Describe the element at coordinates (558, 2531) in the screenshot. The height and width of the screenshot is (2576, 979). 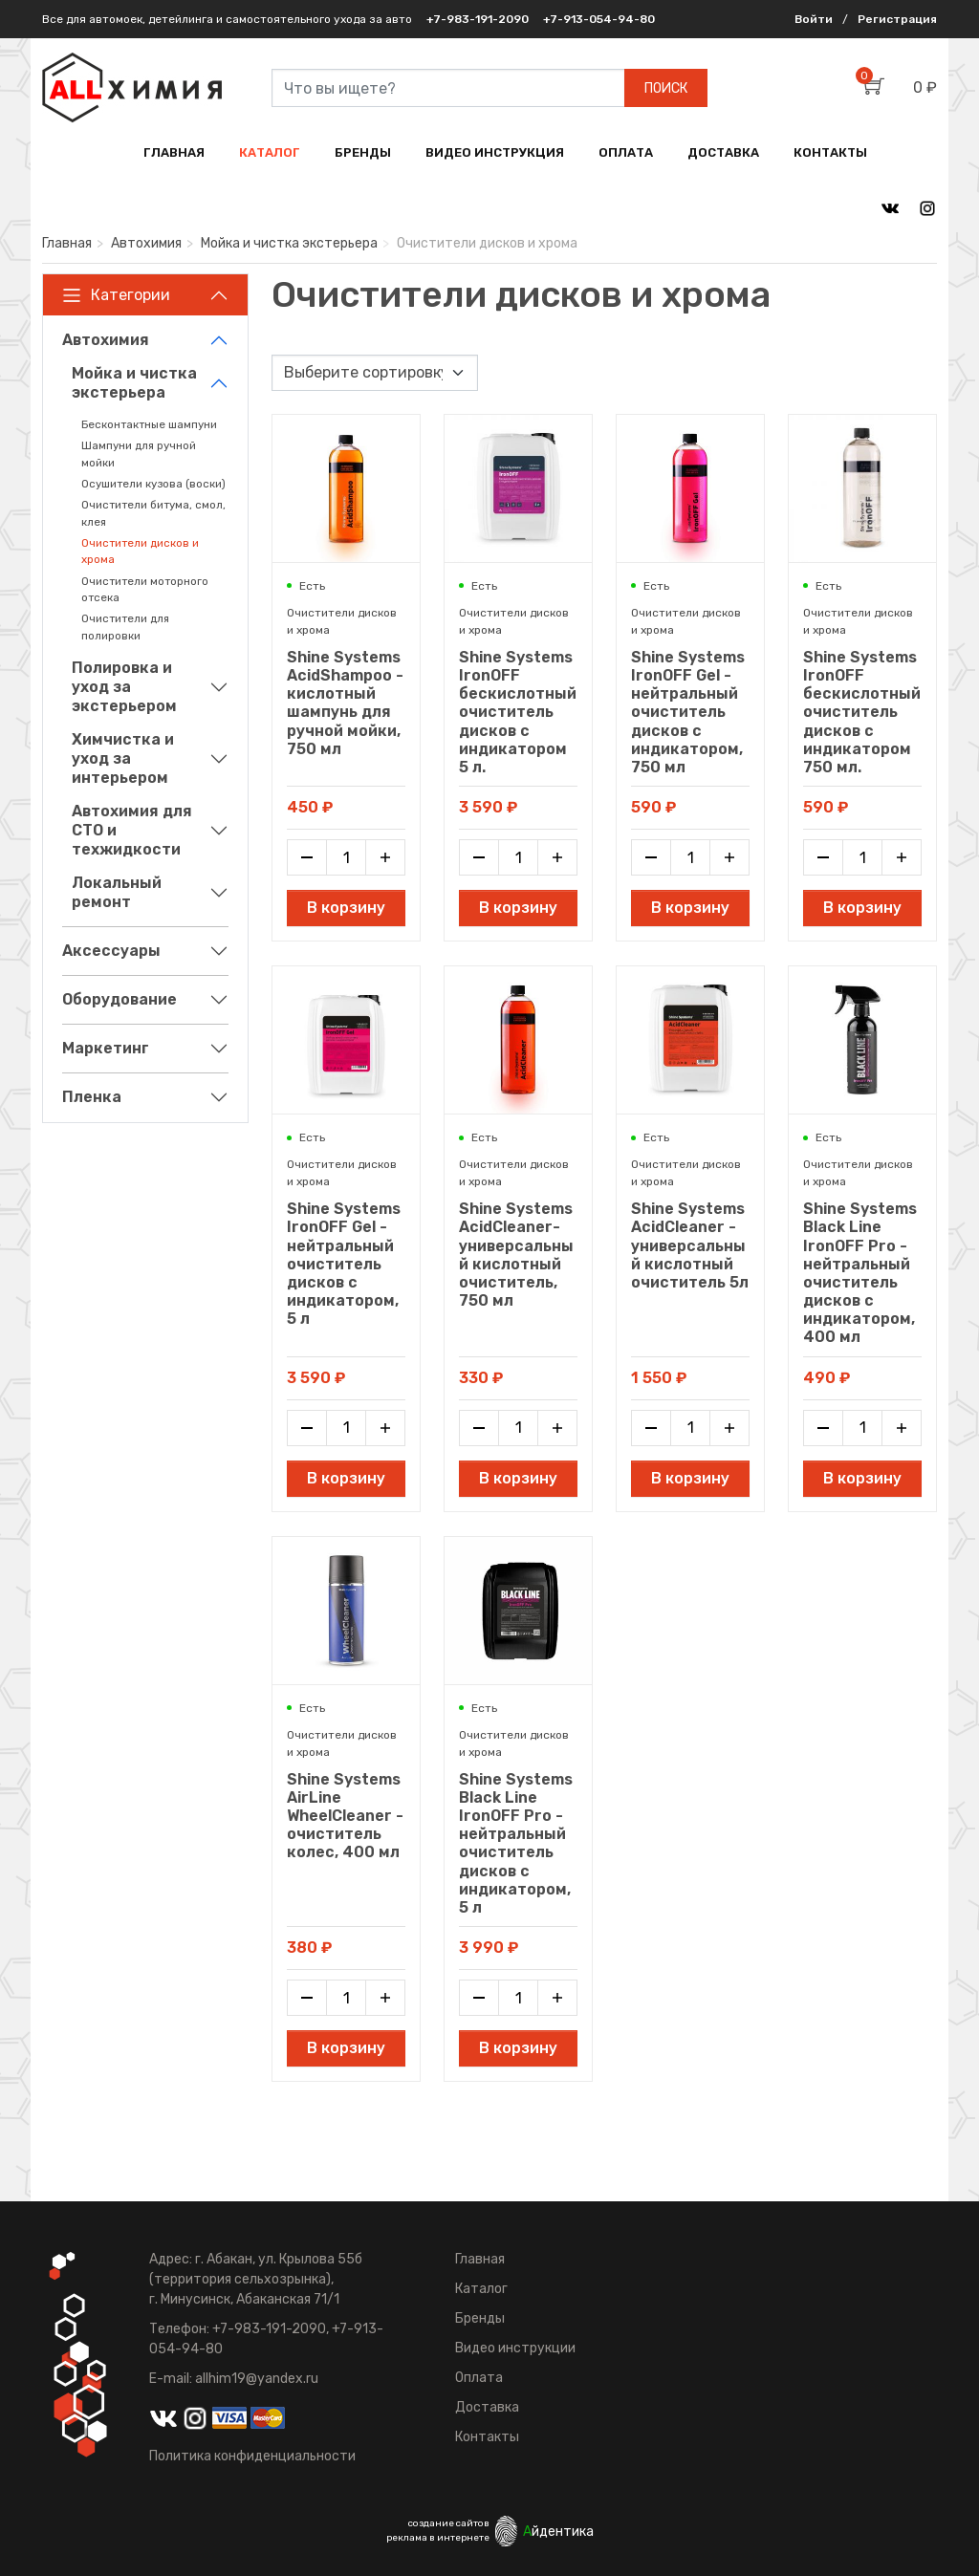
I see `йдентика` at that location.